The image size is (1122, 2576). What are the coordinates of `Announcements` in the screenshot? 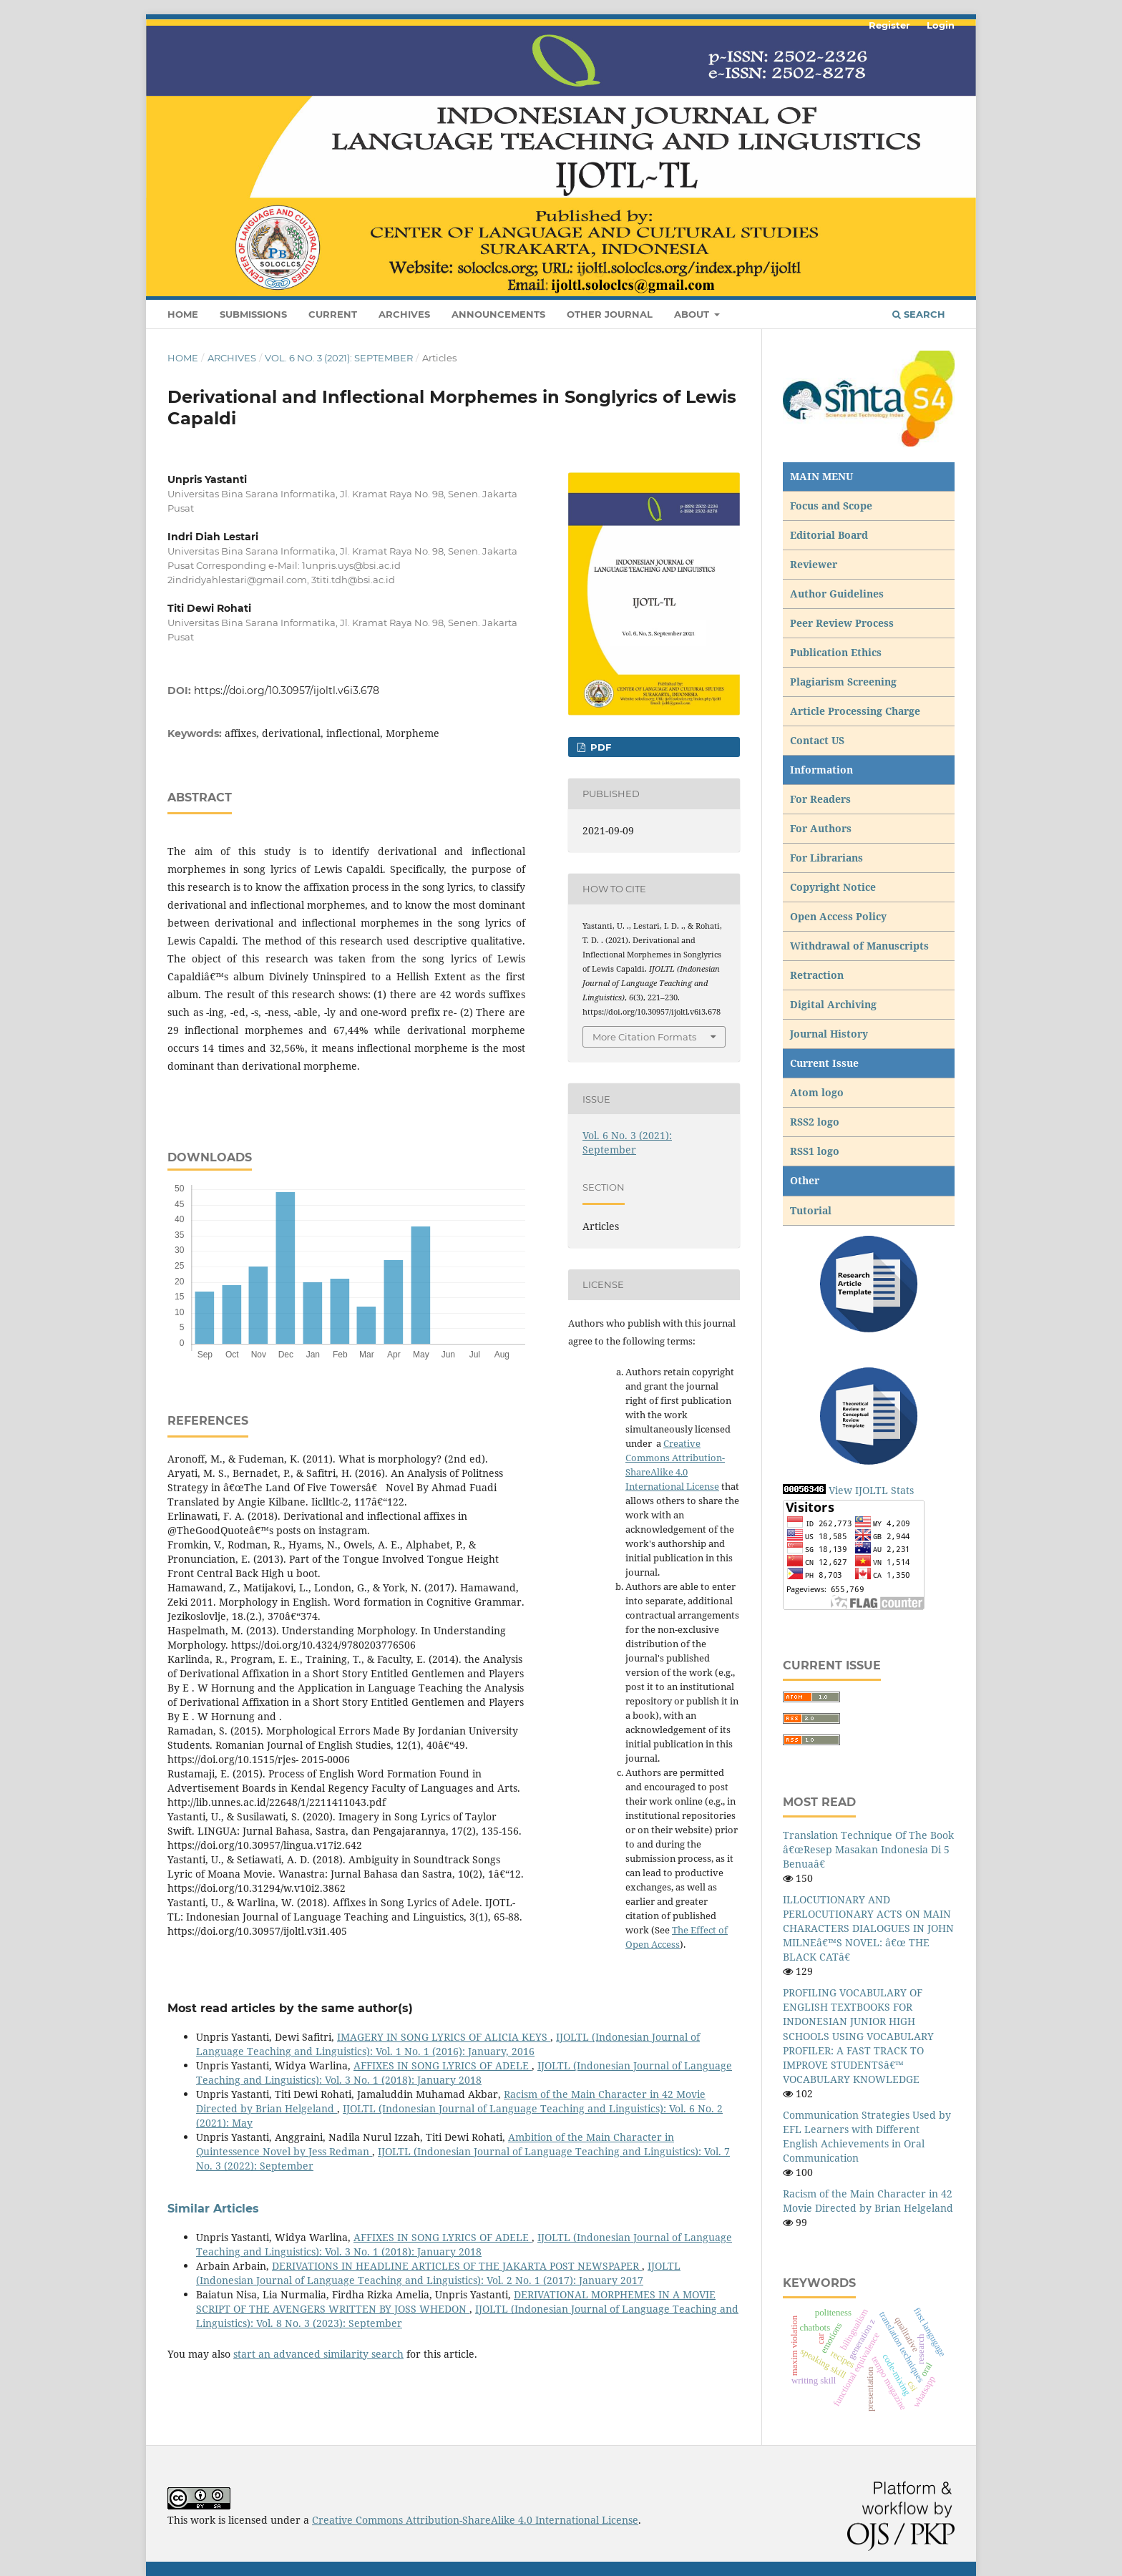 It's located at (498, 314).